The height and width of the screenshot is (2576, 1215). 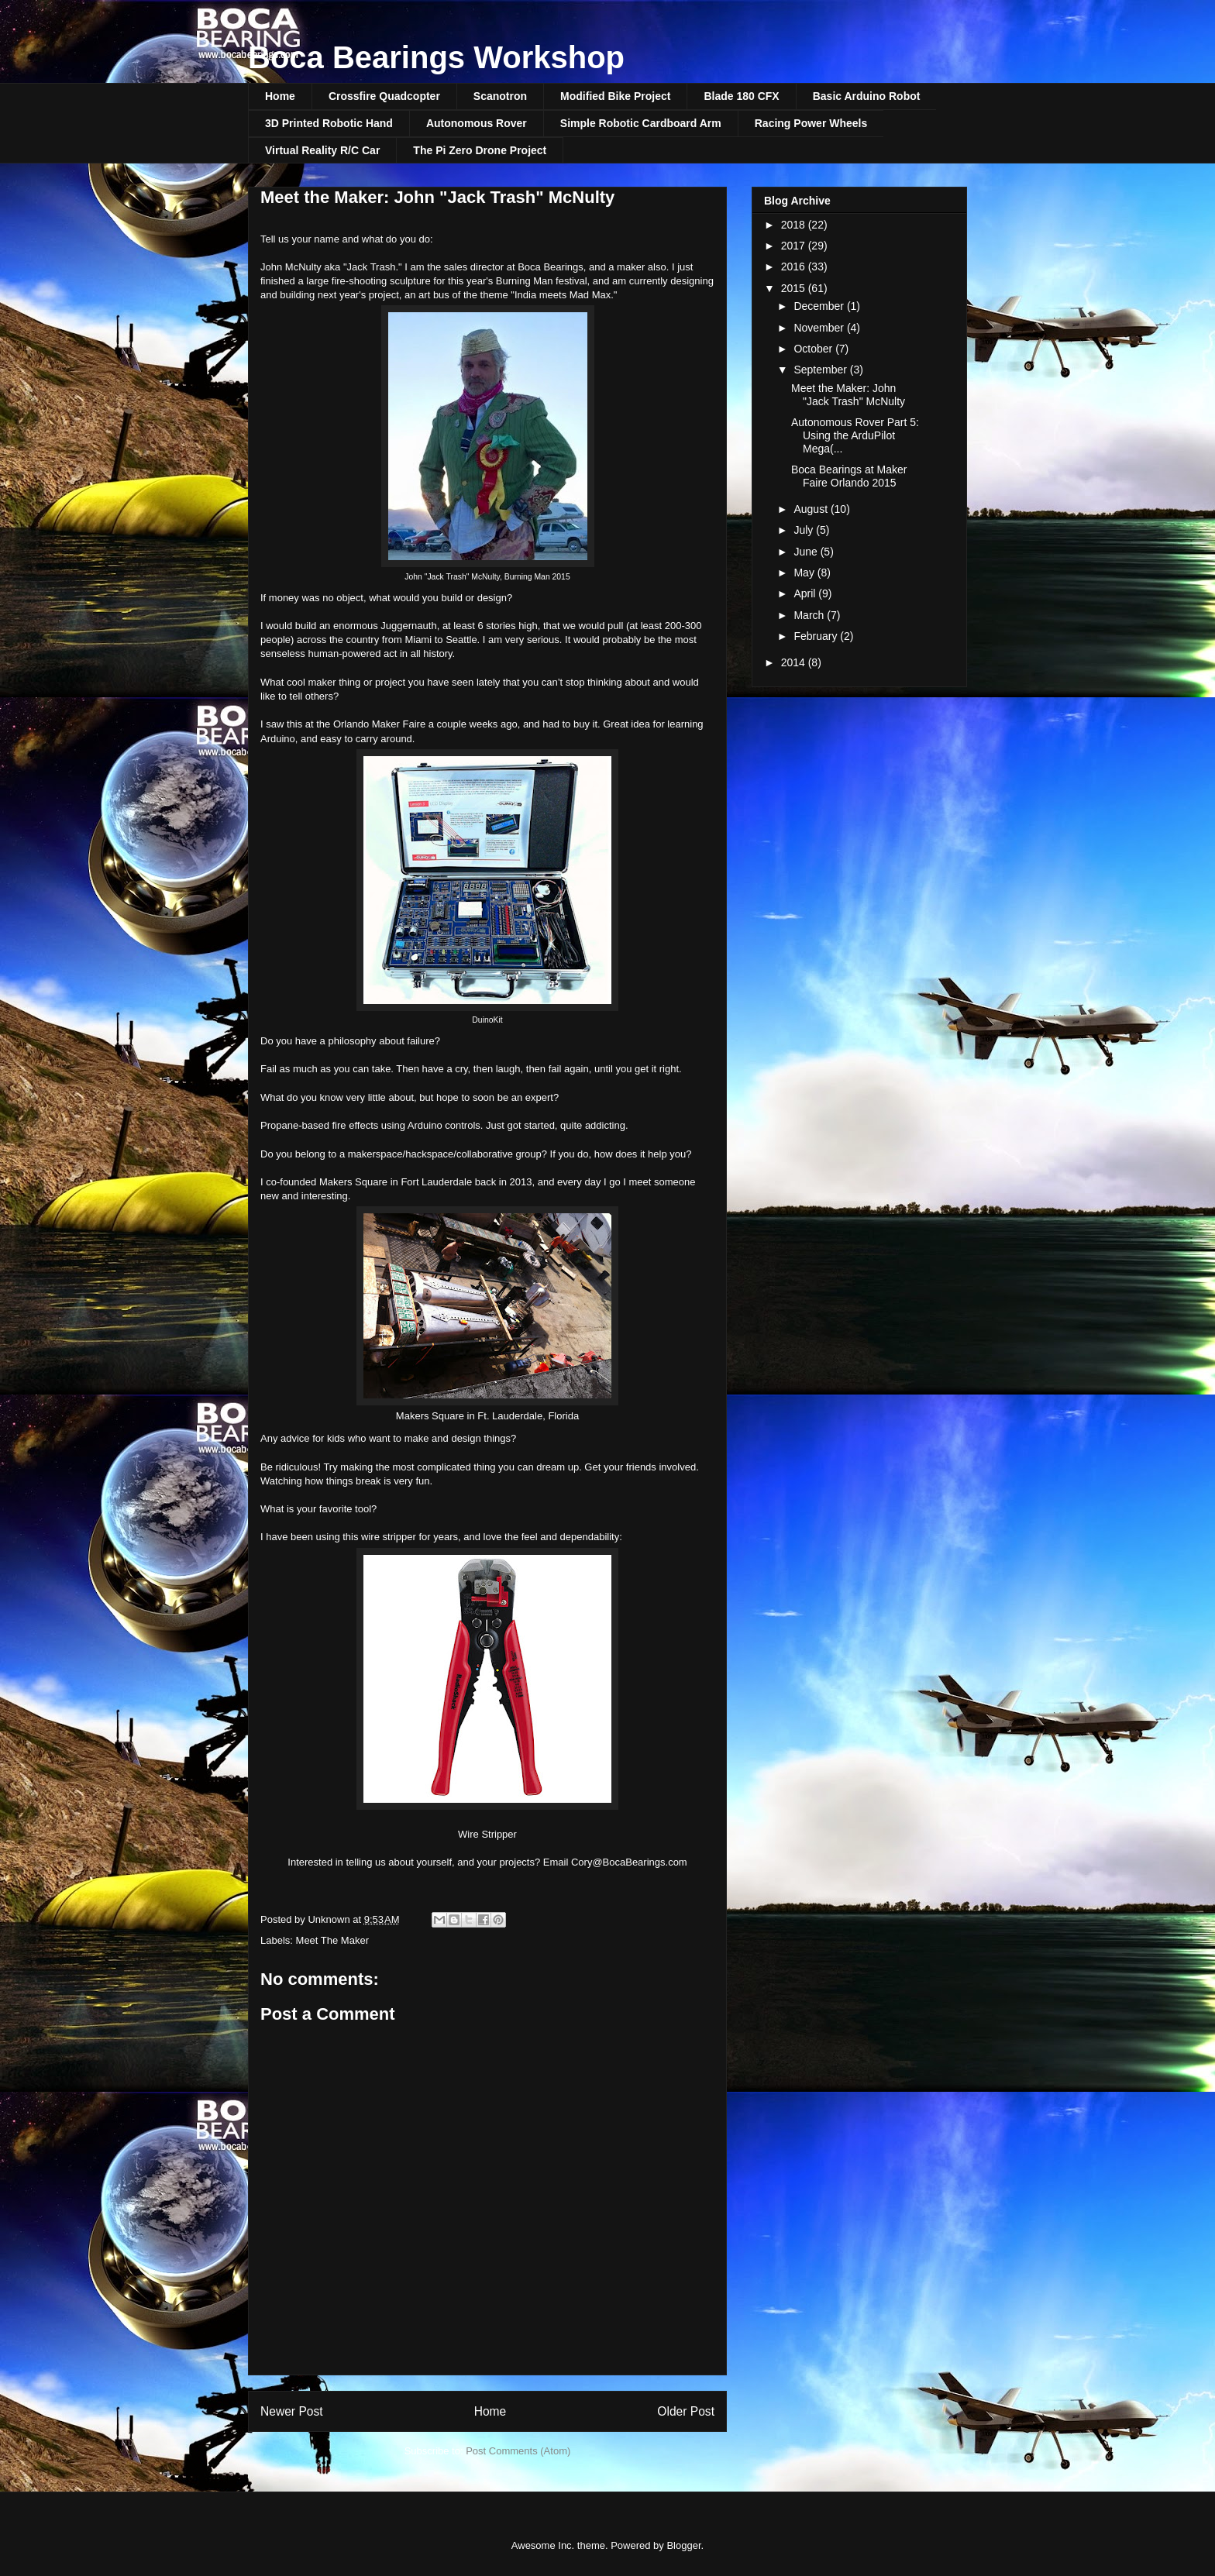 I want to click on November, so click(x=819, y=328).